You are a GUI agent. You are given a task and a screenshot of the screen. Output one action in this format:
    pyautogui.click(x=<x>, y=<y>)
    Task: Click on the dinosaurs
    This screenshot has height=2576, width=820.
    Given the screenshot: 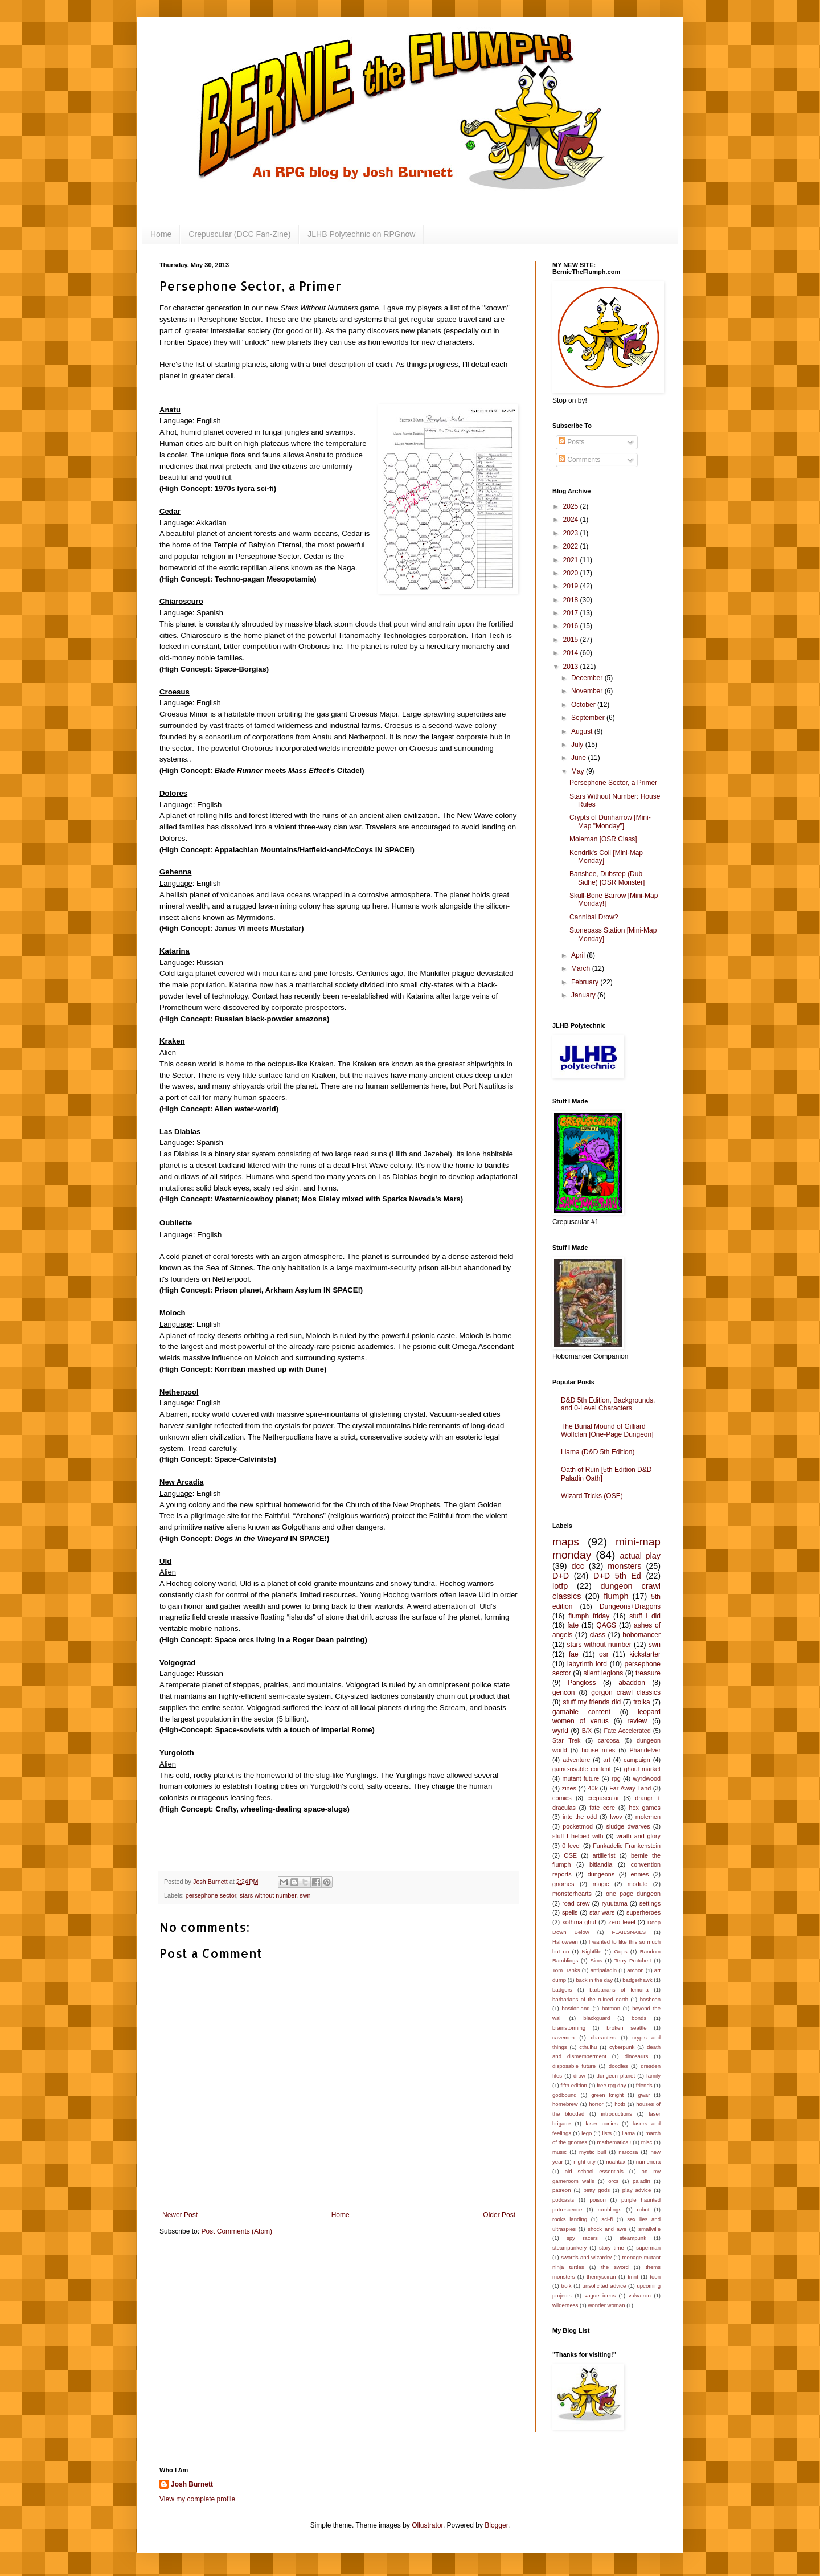 What is the action you would take?
    pyautogui.click(x=637, y=2056)
    